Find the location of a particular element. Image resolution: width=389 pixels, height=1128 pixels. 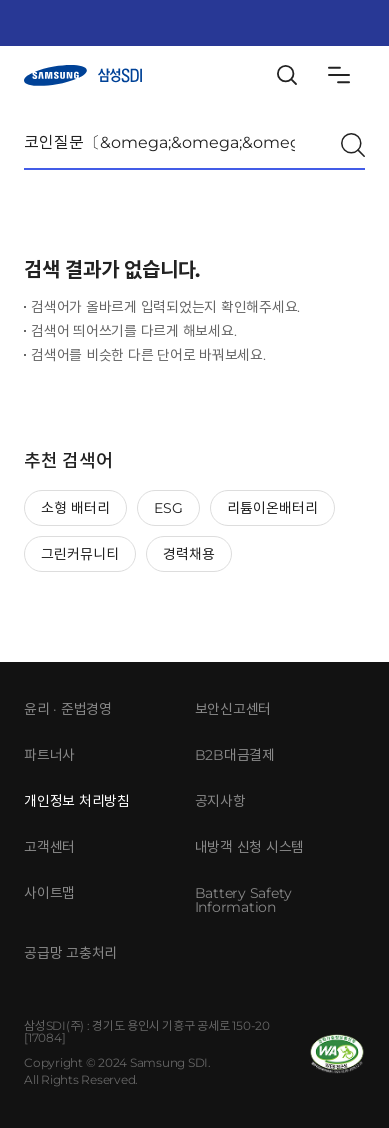

내방객 신청 시스템 is located at coordinates (250, 847).